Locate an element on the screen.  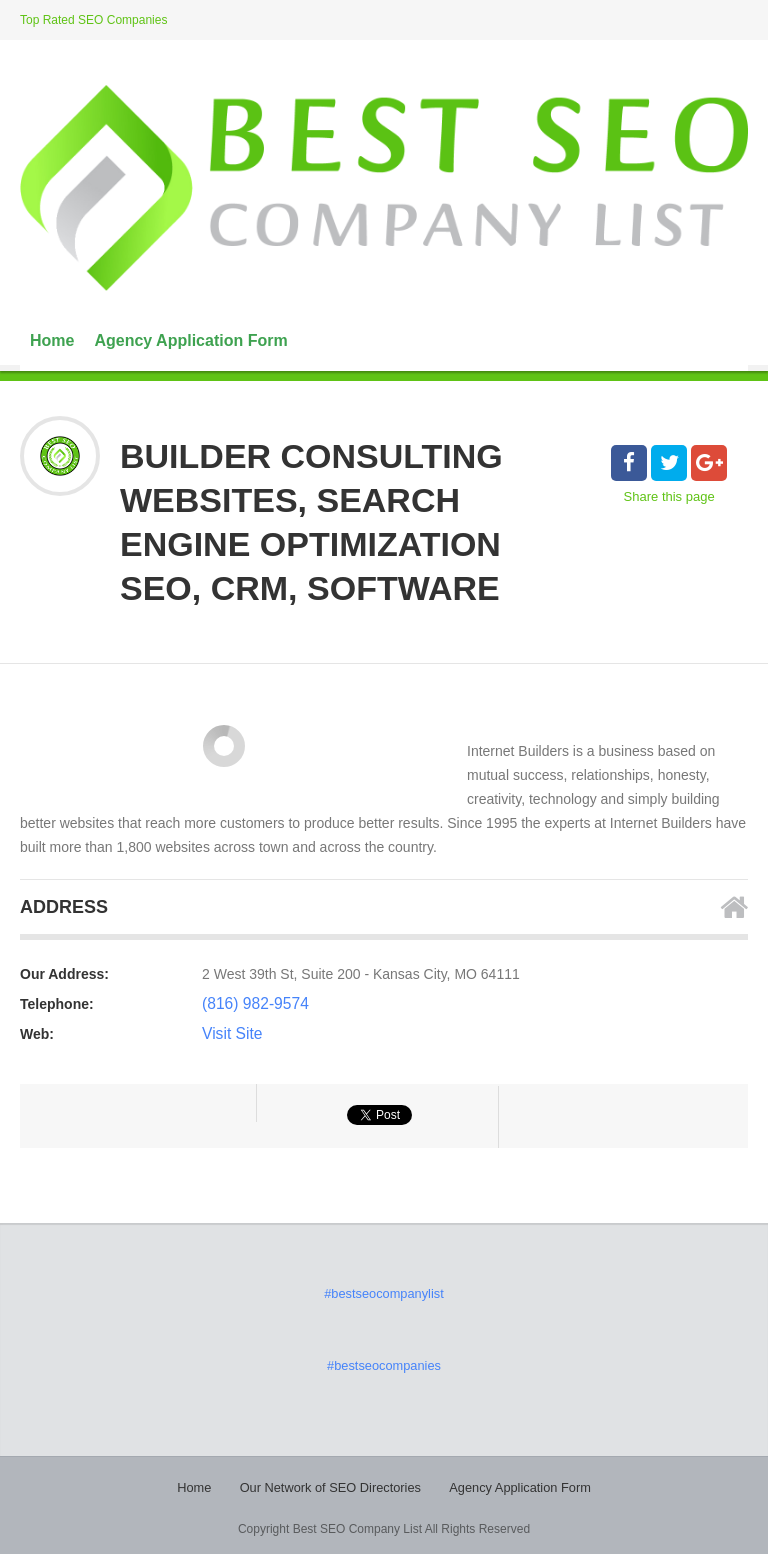
Visit Site is located at coordinates (229, 1034).